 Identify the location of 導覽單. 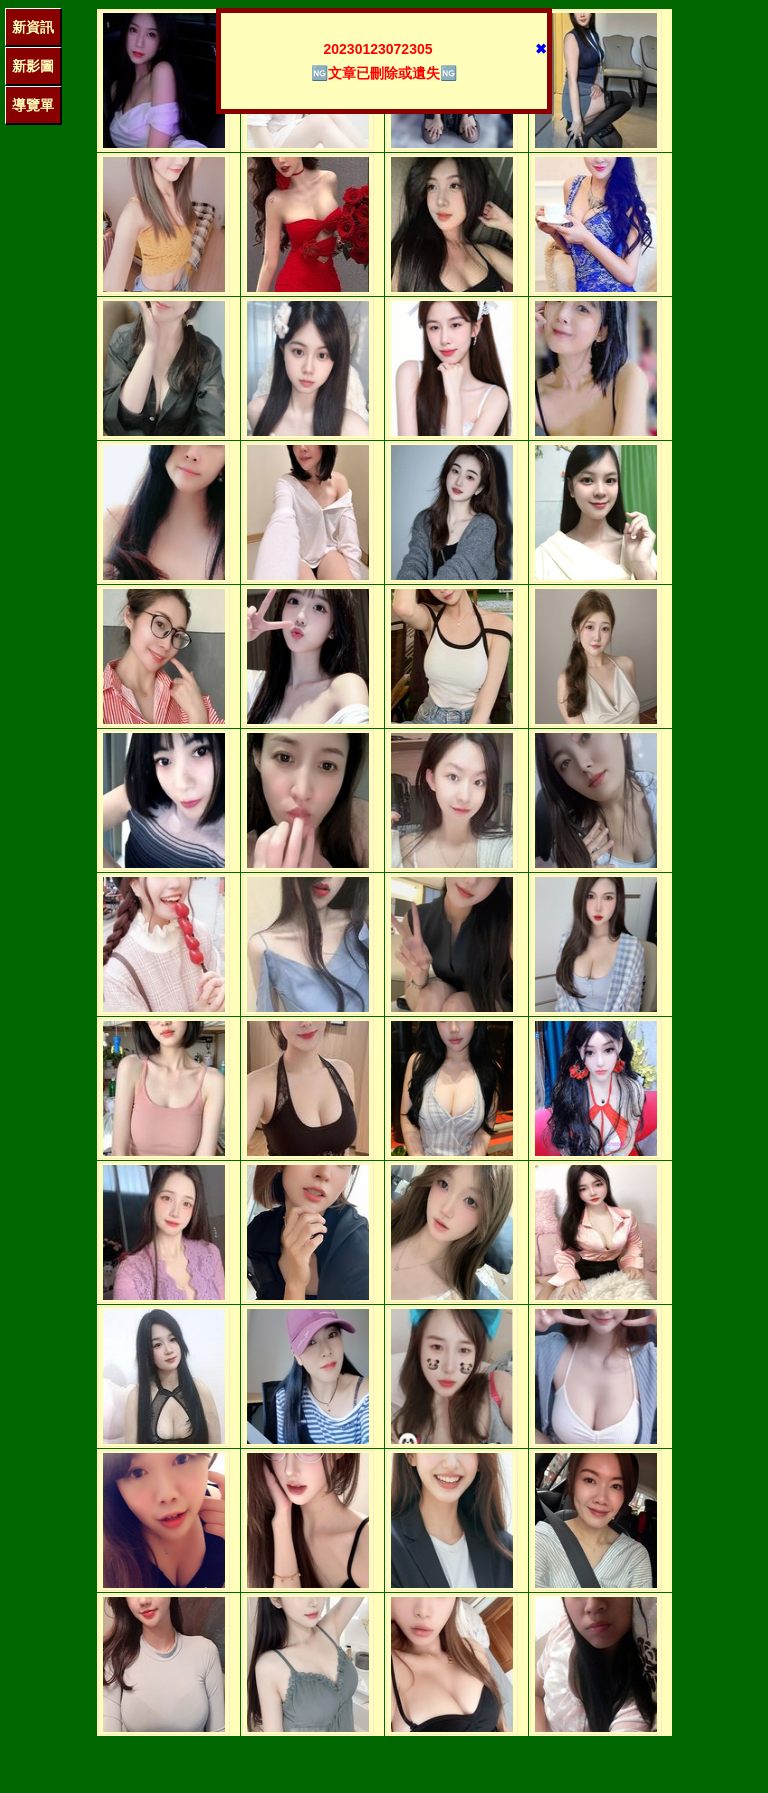
(33, 105).